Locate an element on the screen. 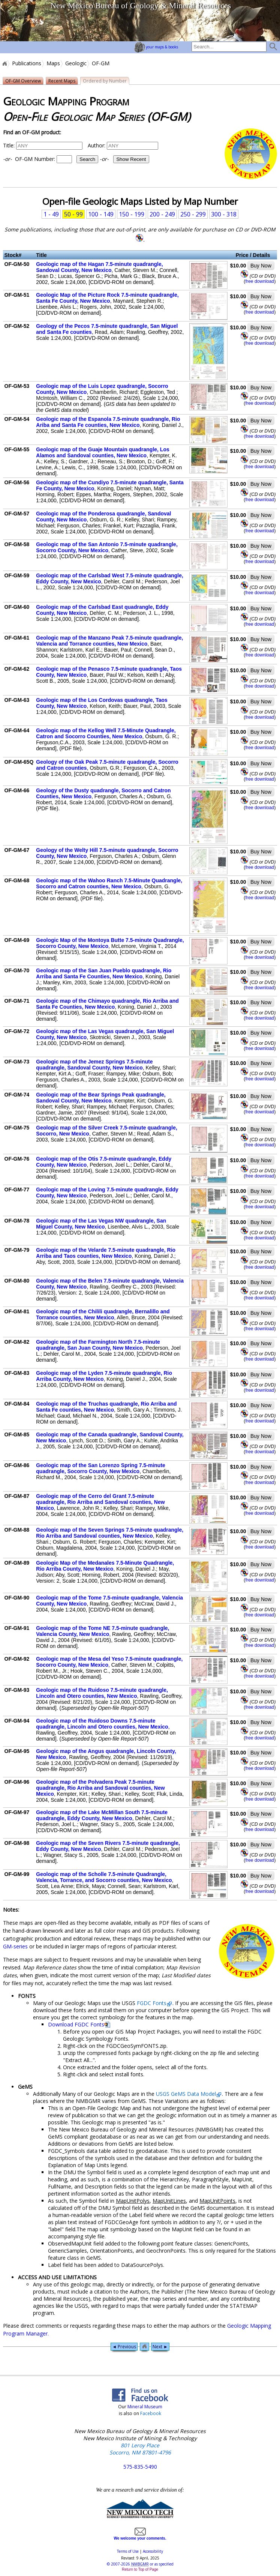 The height and width of the screenshot is (2576, 280). home page is located at coordinates (28, 20).